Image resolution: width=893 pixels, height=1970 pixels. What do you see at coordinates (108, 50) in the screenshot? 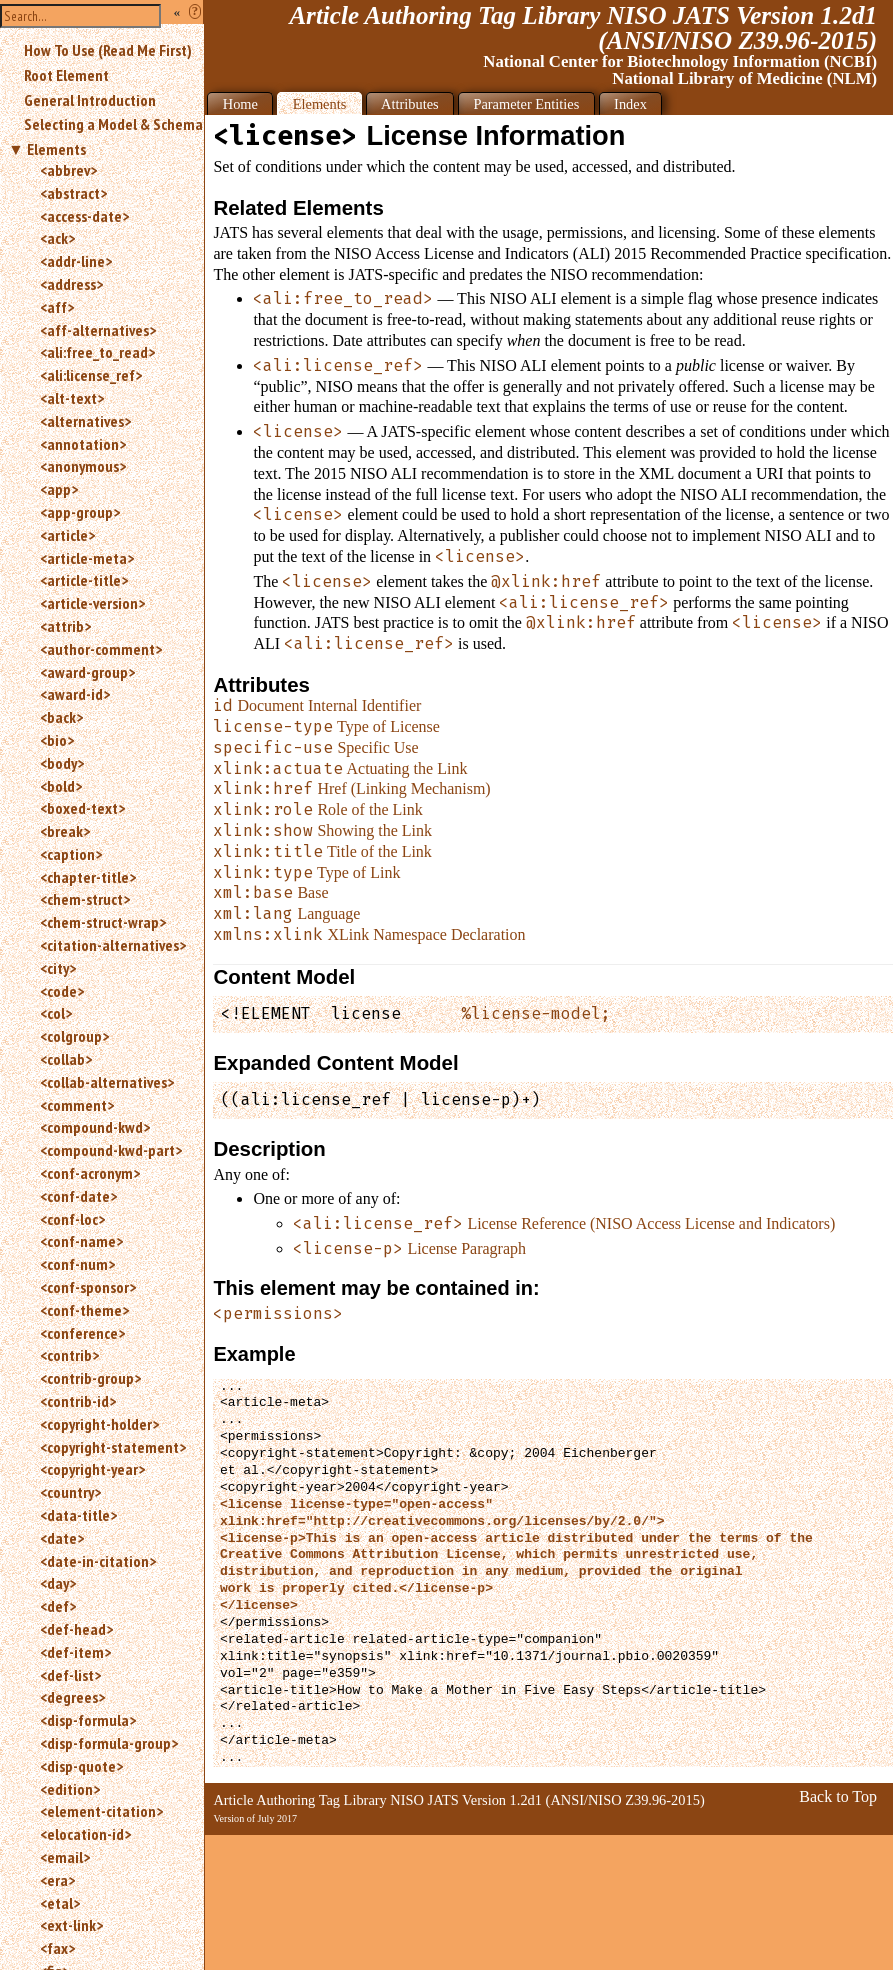
I see `How To Use (Read Me First)` at bounding box center [108, 50].